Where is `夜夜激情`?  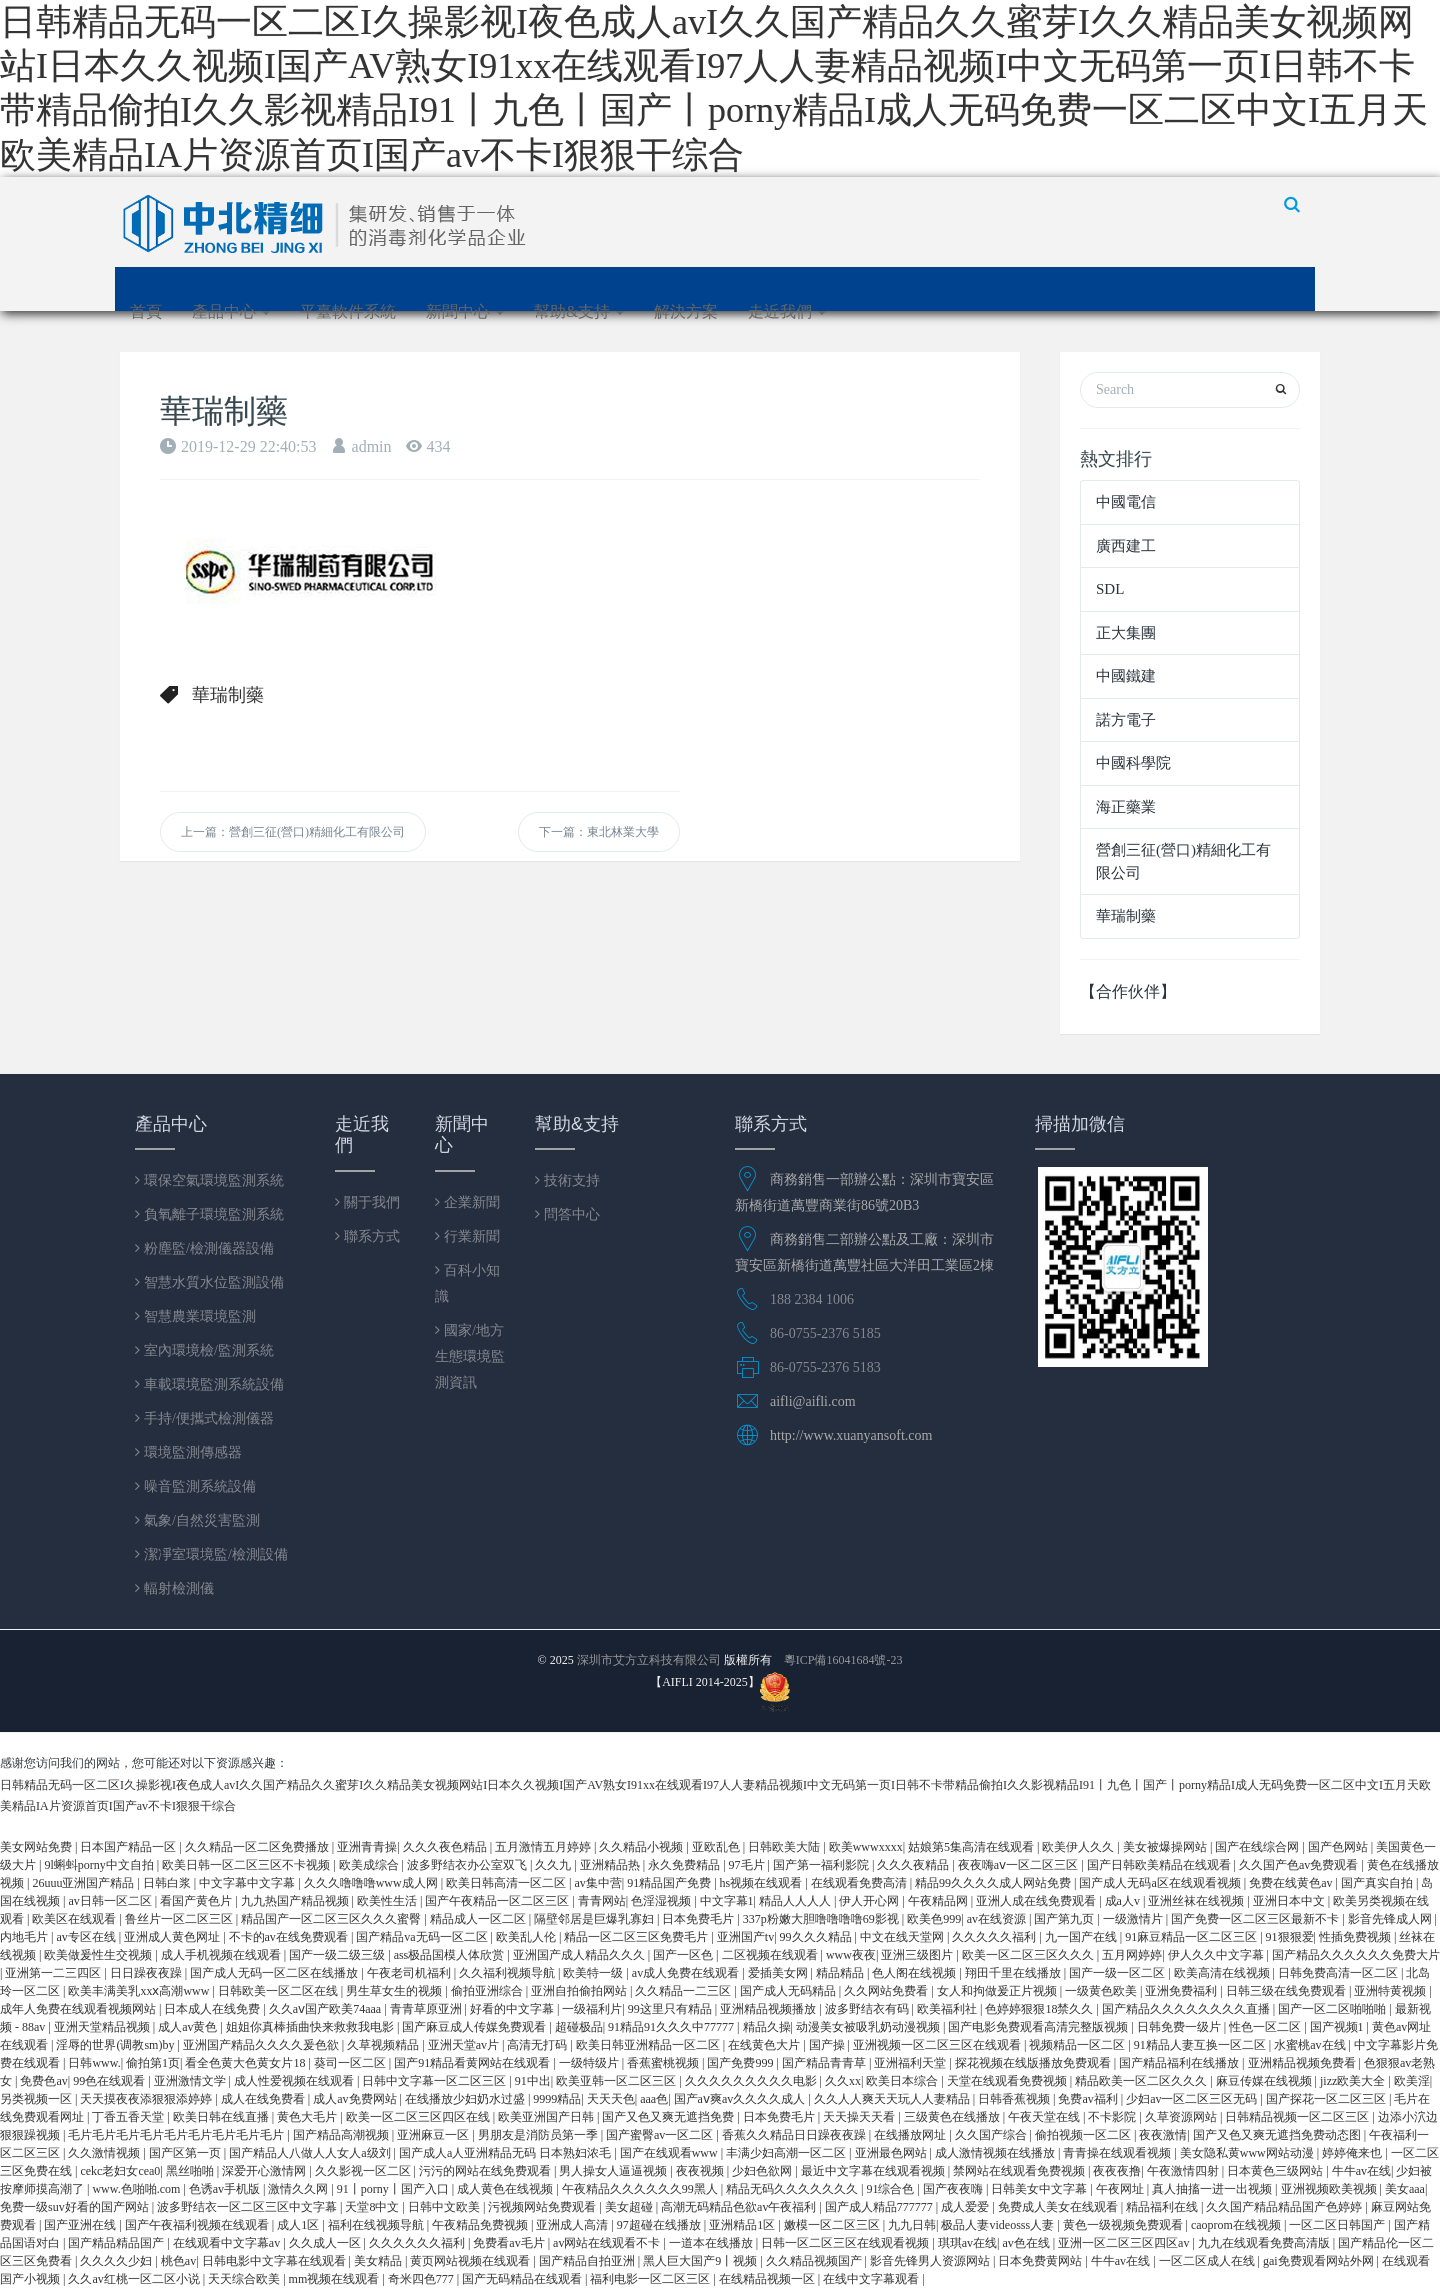
夜夜激情 is located at coordinates (1163, 2135).